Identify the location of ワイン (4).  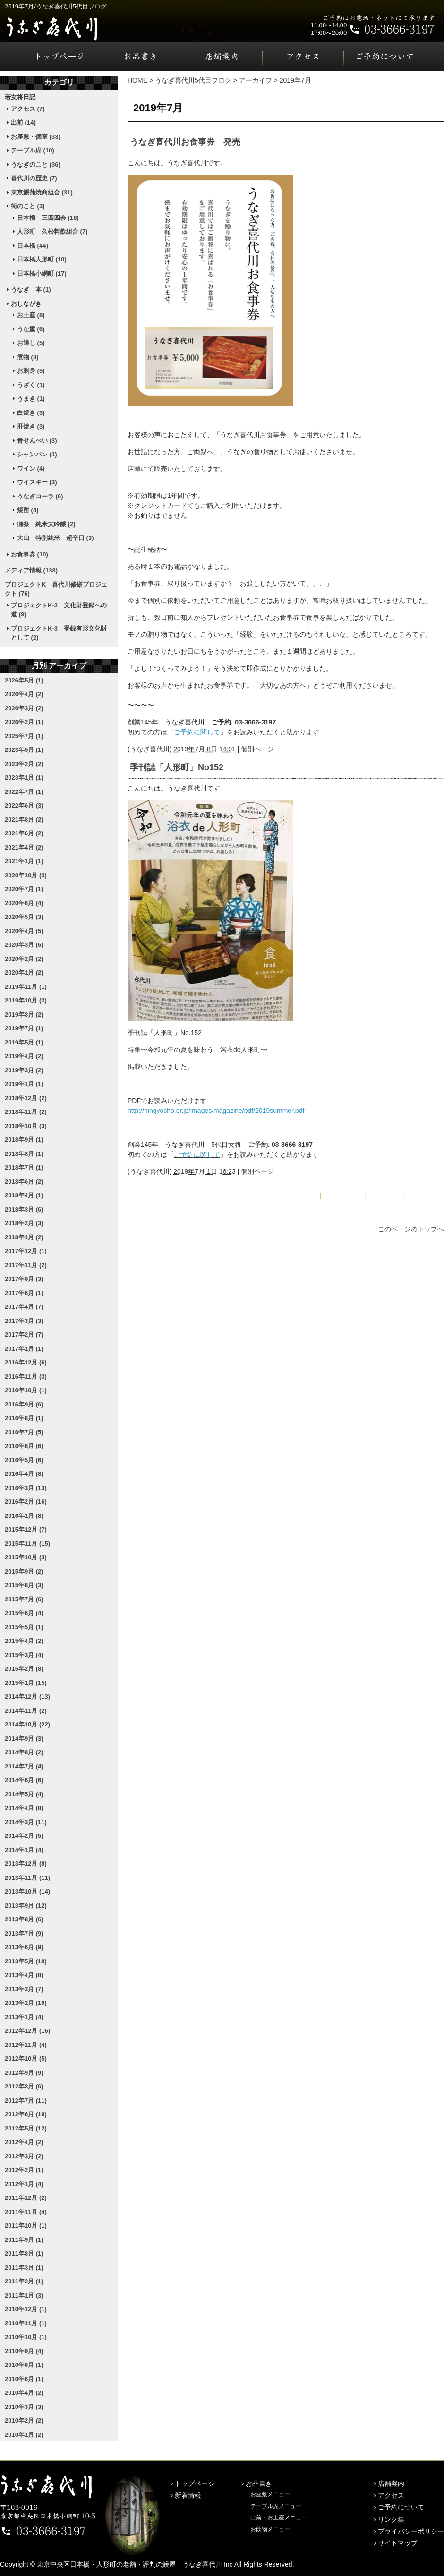
(31, 468).